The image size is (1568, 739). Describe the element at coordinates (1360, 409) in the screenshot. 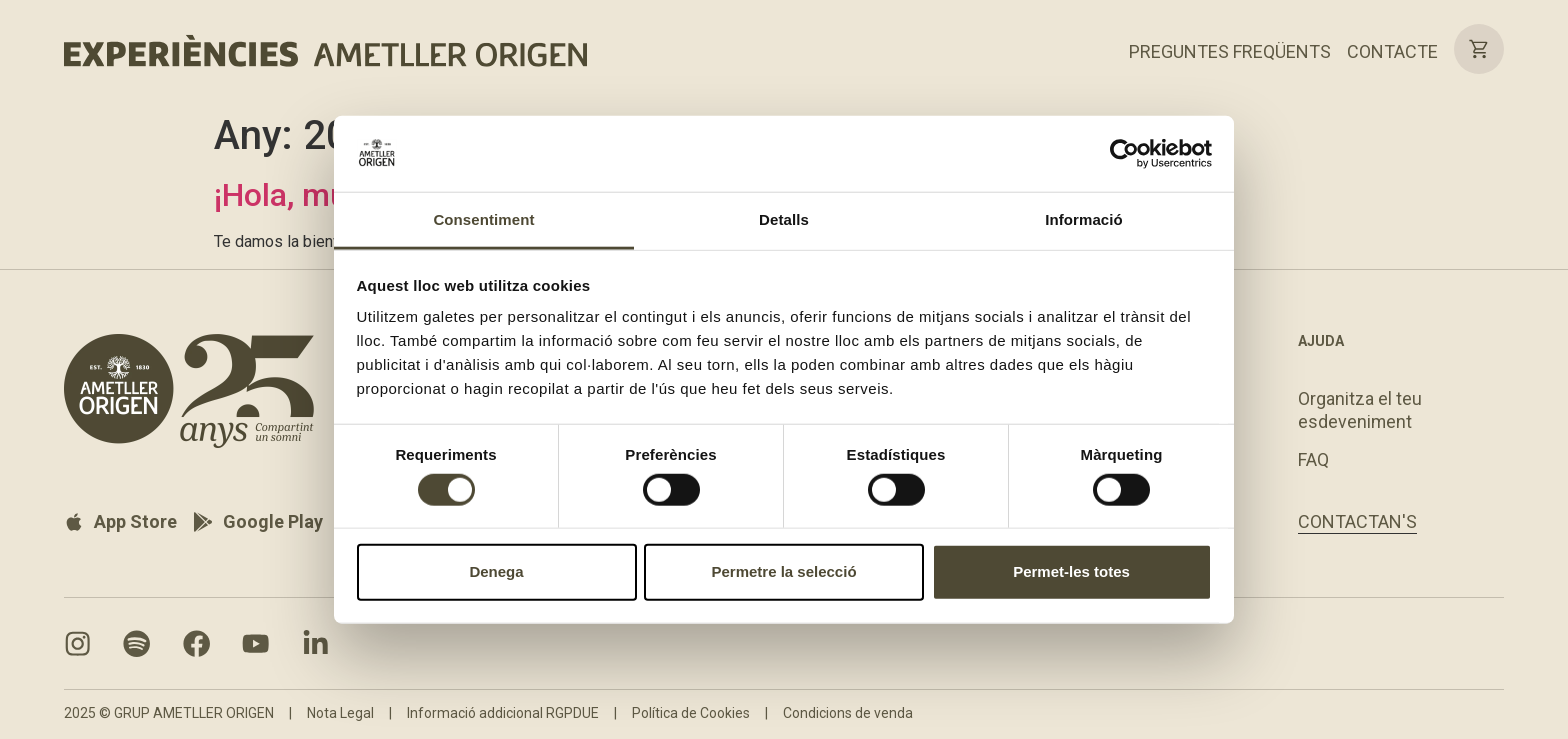

I see `Organitza el teu esdeveniment` at that location.